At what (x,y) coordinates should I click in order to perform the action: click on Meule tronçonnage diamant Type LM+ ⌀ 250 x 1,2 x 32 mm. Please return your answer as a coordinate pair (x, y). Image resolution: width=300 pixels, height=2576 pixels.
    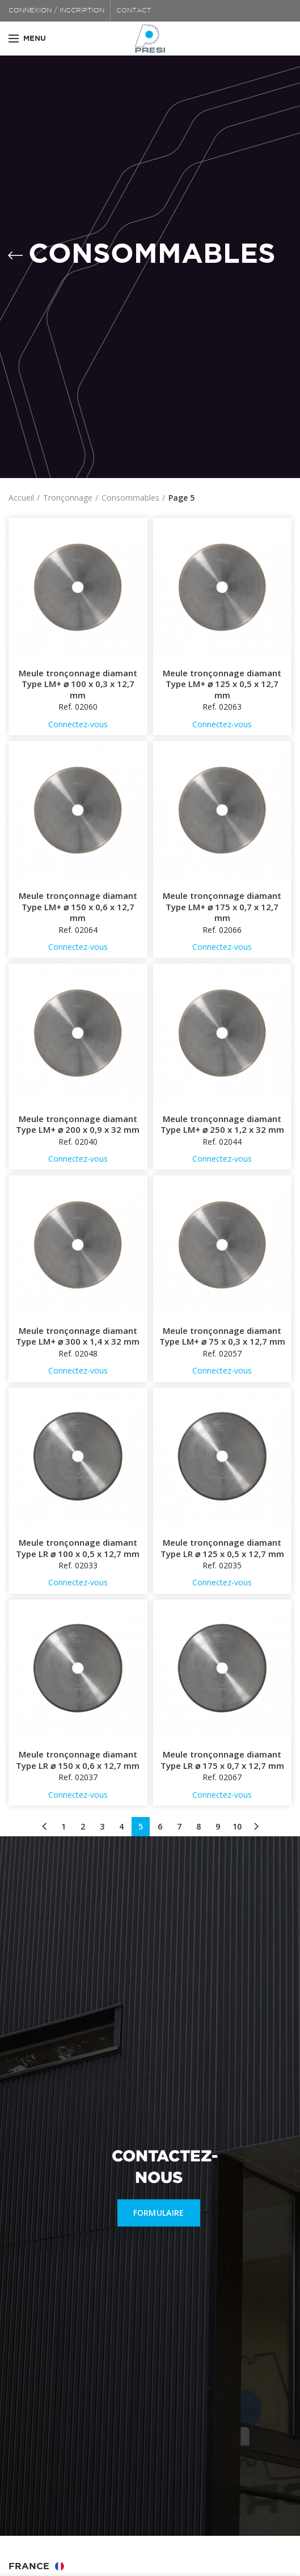
    Looking at the image, I should click on (222, 1125).